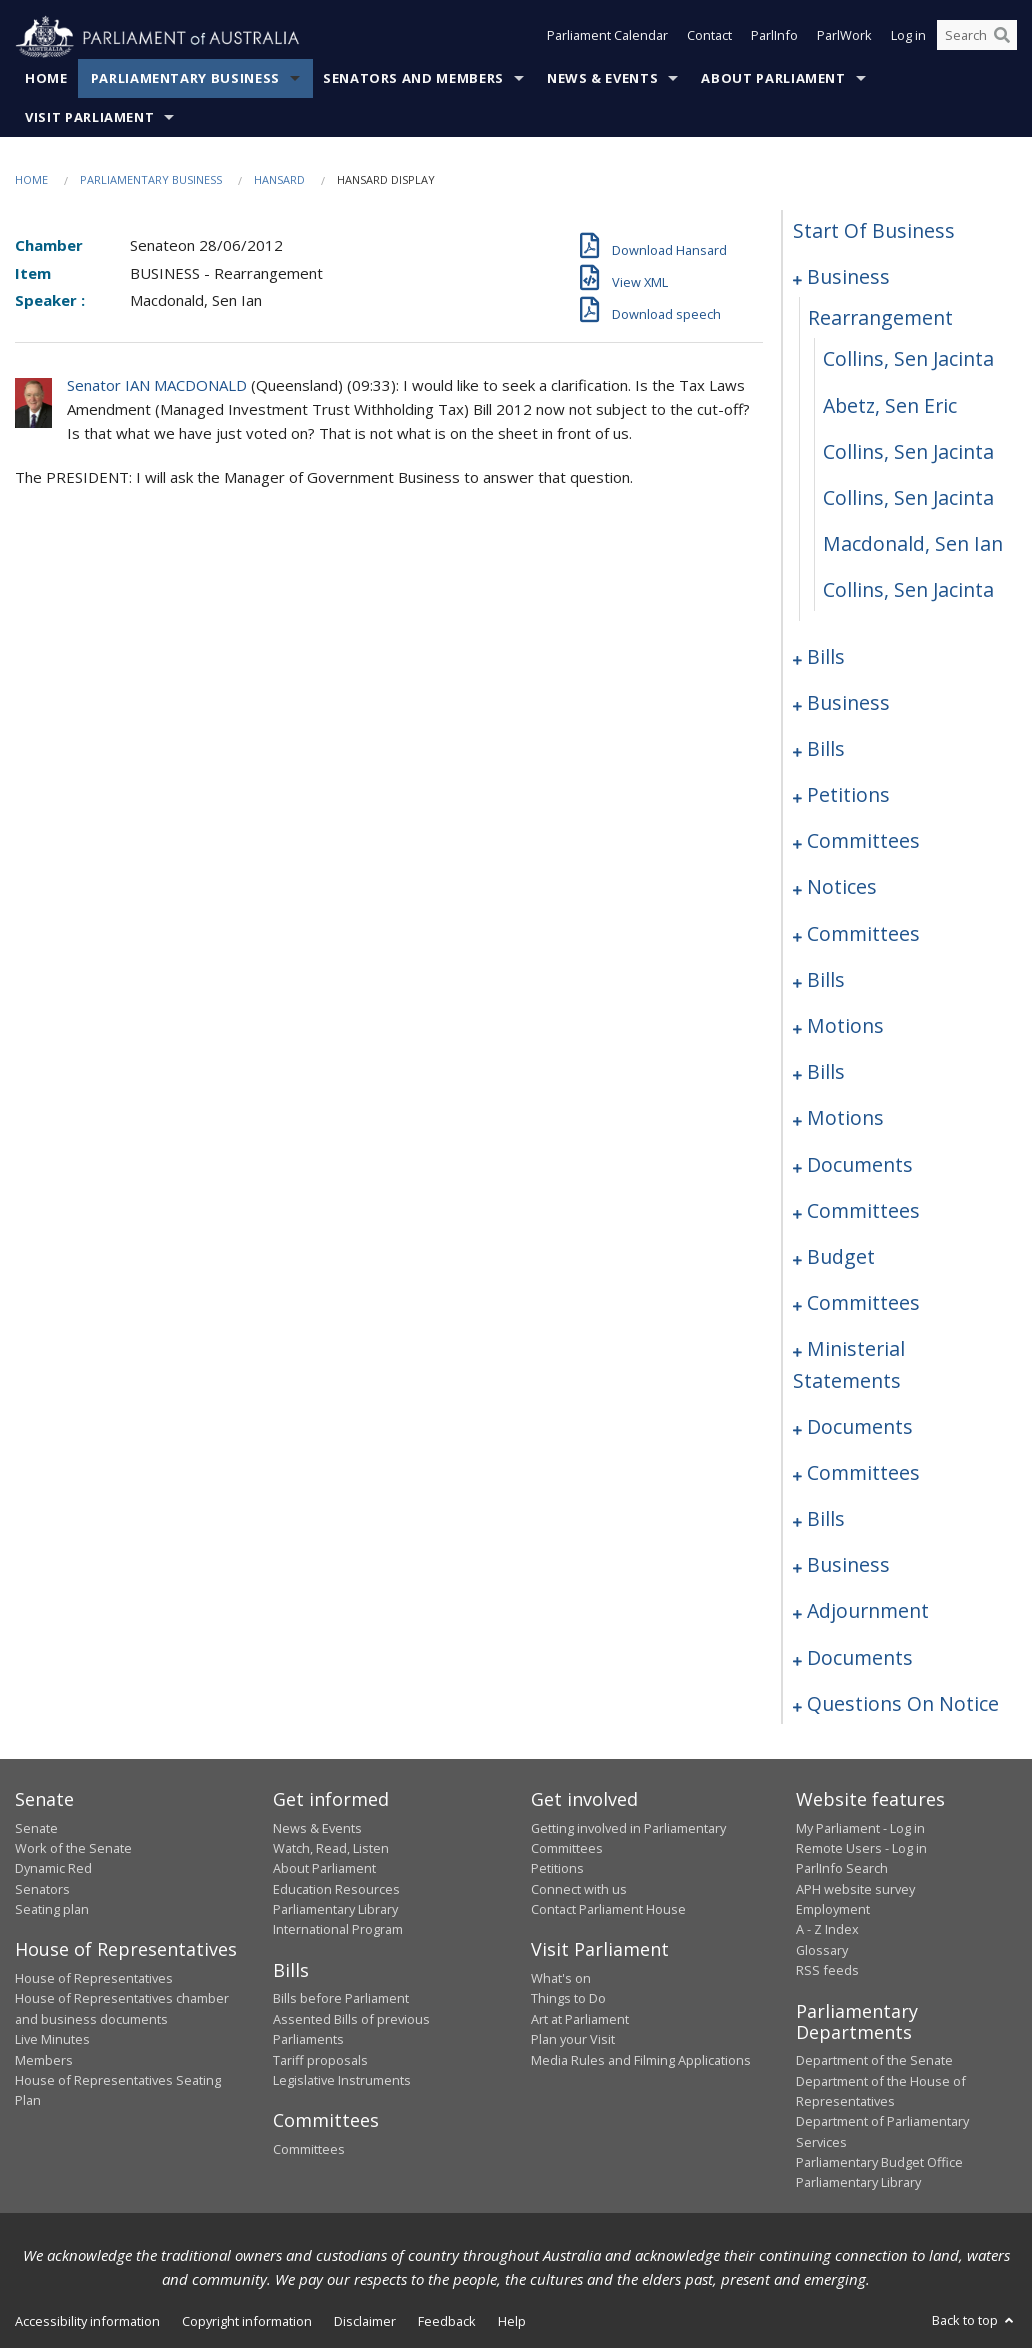 This screenshot has height=2349, width=1032. I want to click on committees [0241], so click(863, 841).